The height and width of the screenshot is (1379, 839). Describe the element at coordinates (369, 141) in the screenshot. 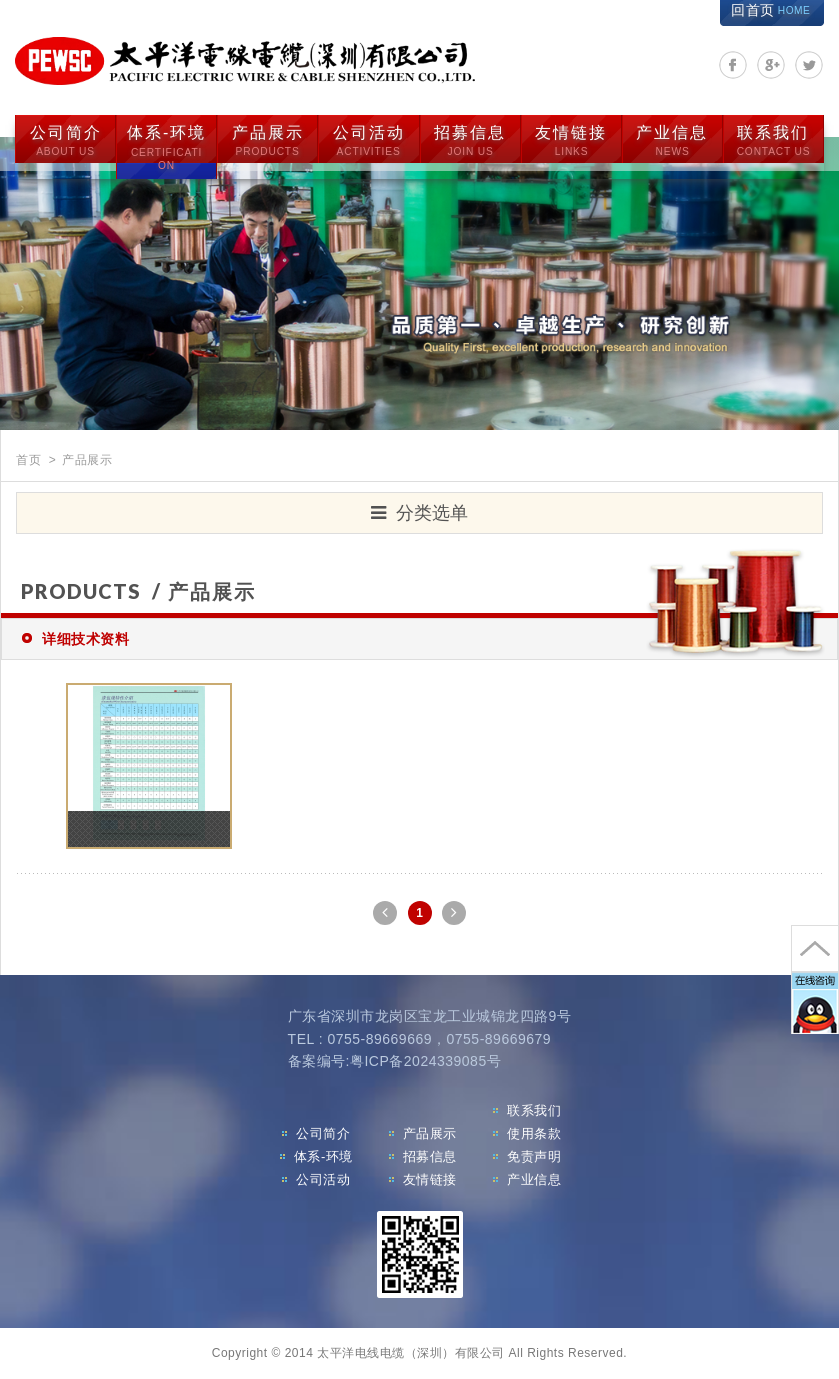

I see `公司活动` at that location.